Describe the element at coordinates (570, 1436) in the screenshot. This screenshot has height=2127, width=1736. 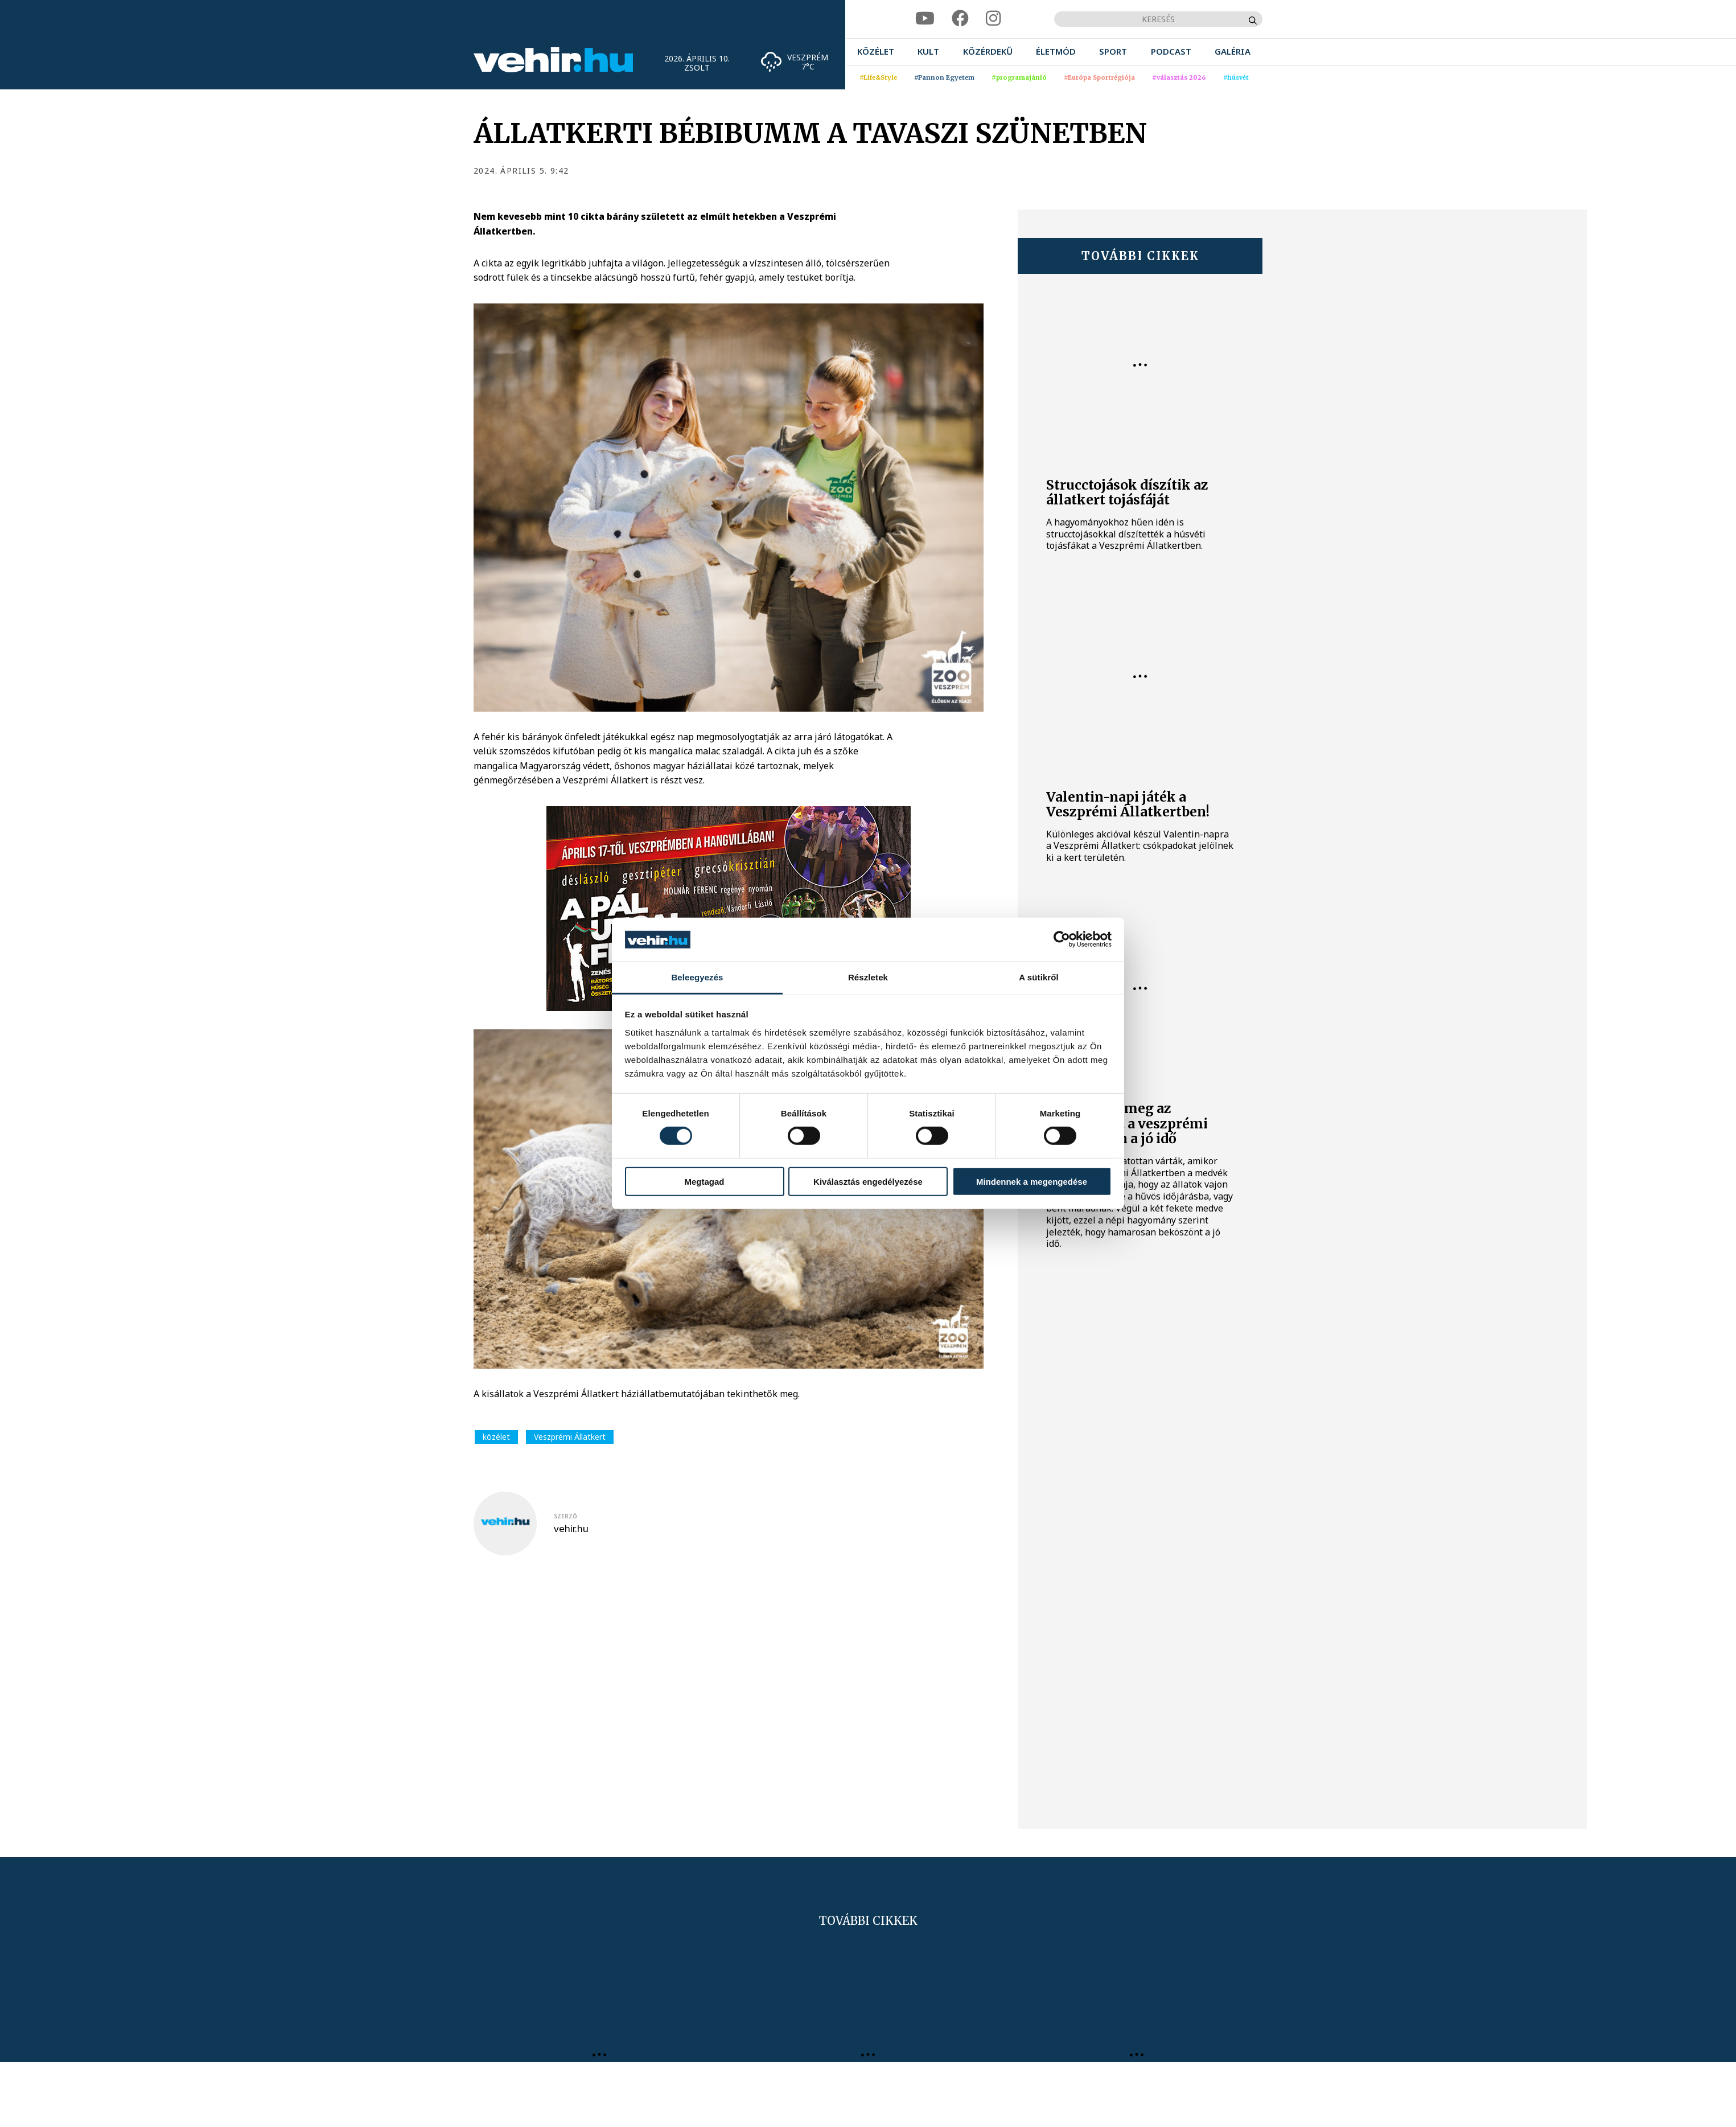
I see `Veszprémi Állatkert` at that location.